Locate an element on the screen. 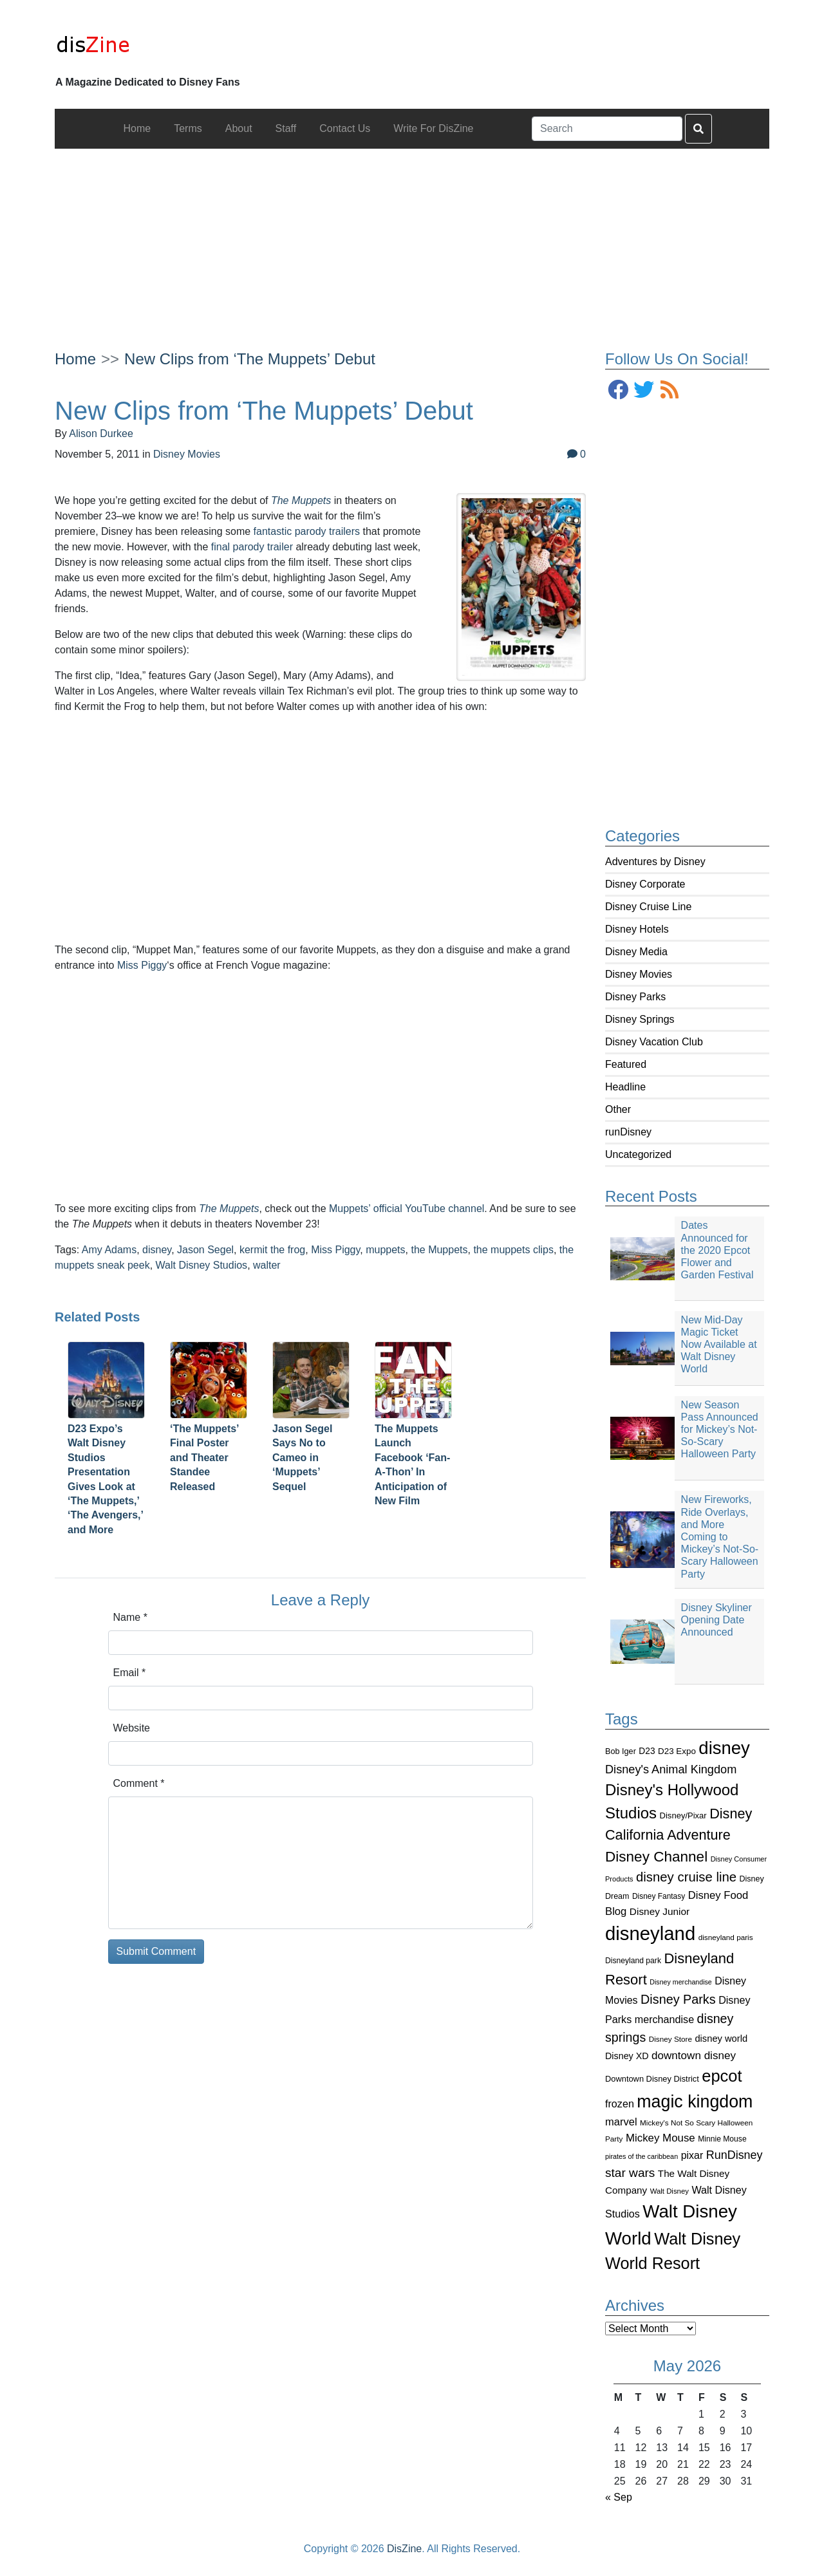  Featured is located at coordinates (625, 1064).